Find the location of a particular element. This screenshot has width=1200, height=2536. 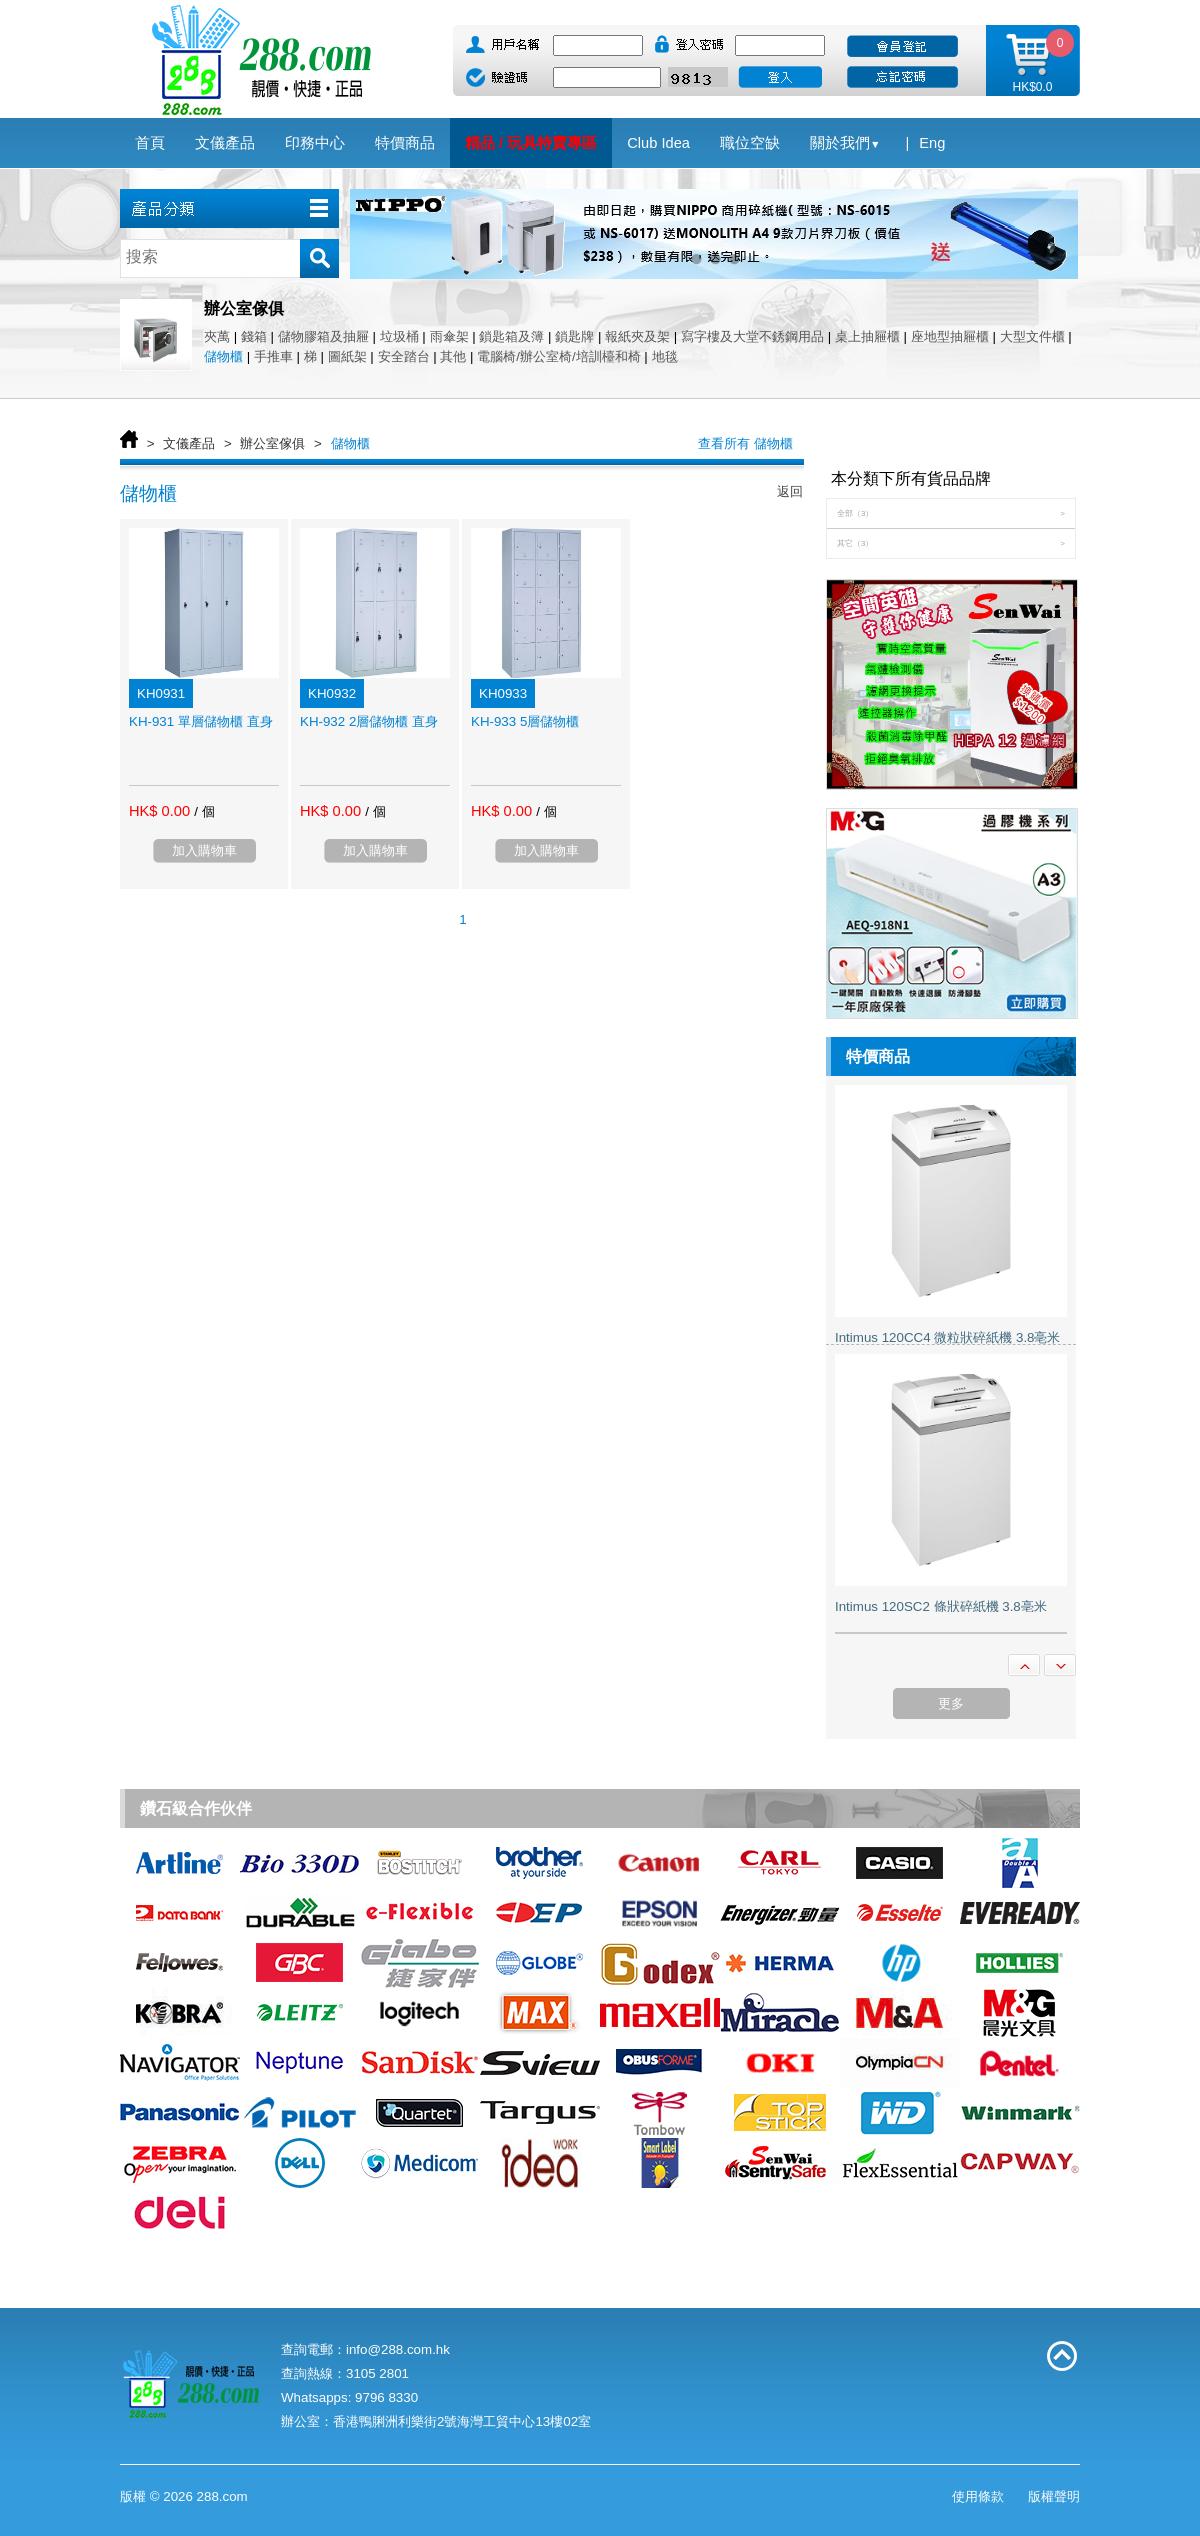

圖紙架 is located at coordinates (347, 356).